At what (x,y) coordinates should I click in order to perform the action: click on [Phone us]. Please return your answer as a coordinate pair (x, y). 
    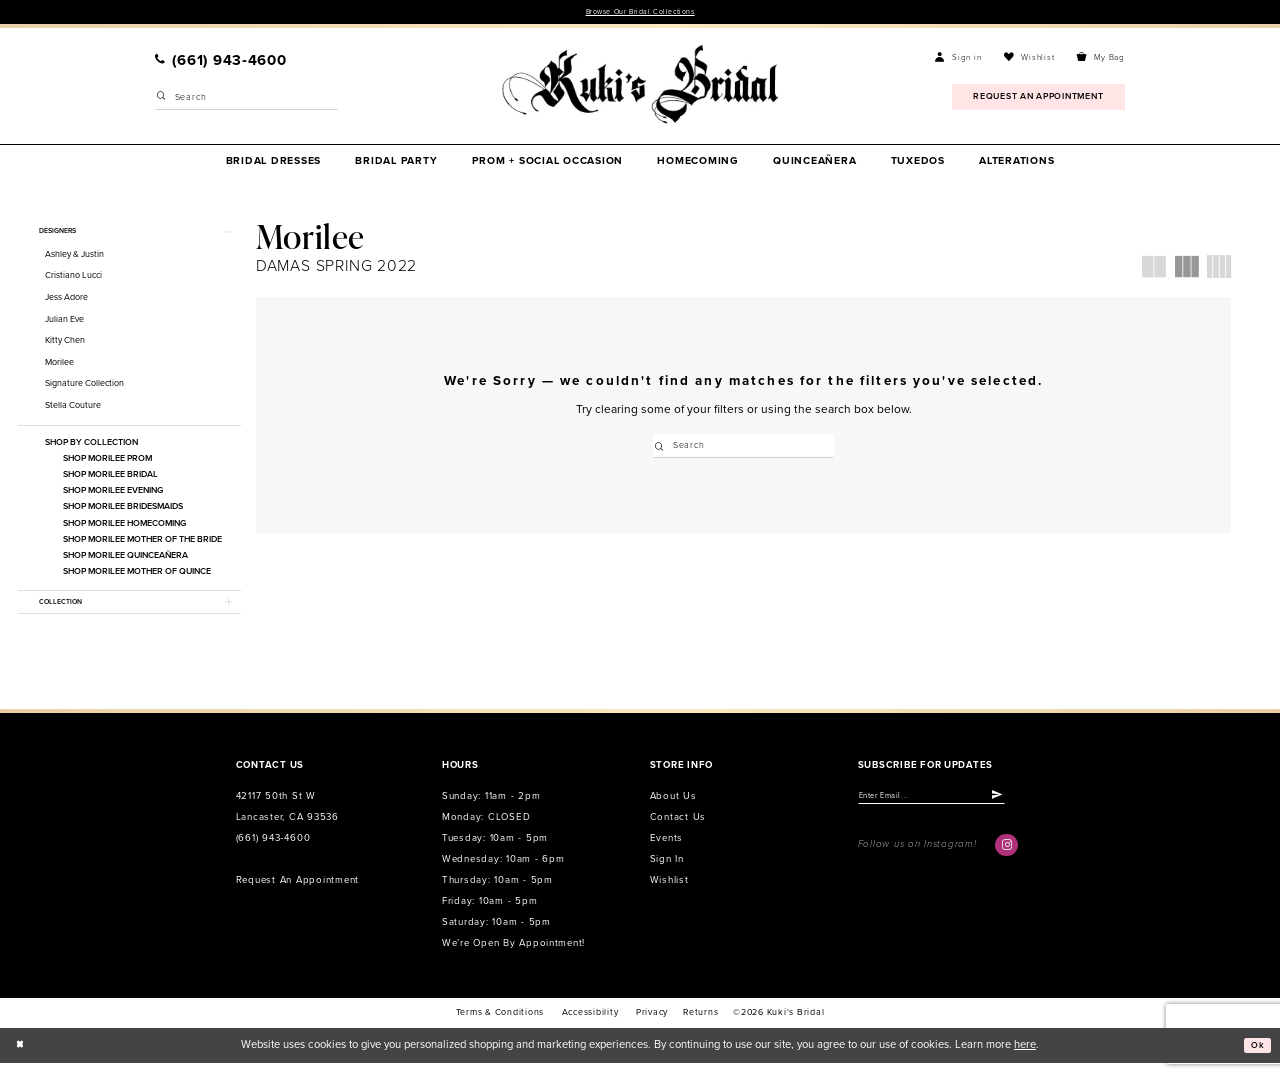
    Looking at the image, I should click on (221, 62).